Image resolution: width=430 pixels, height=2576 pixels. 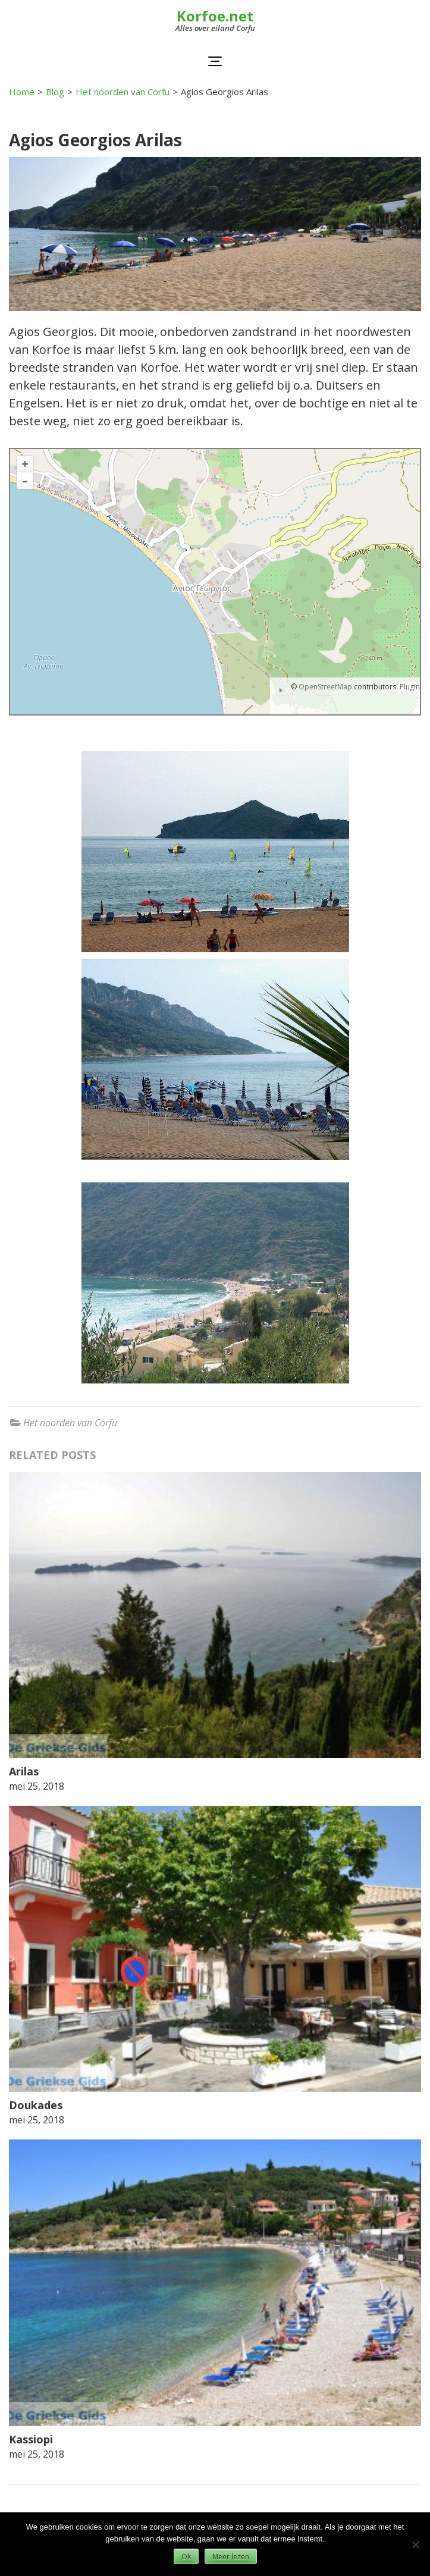 I want to click on [Nee], so click(x=415, y=2544).